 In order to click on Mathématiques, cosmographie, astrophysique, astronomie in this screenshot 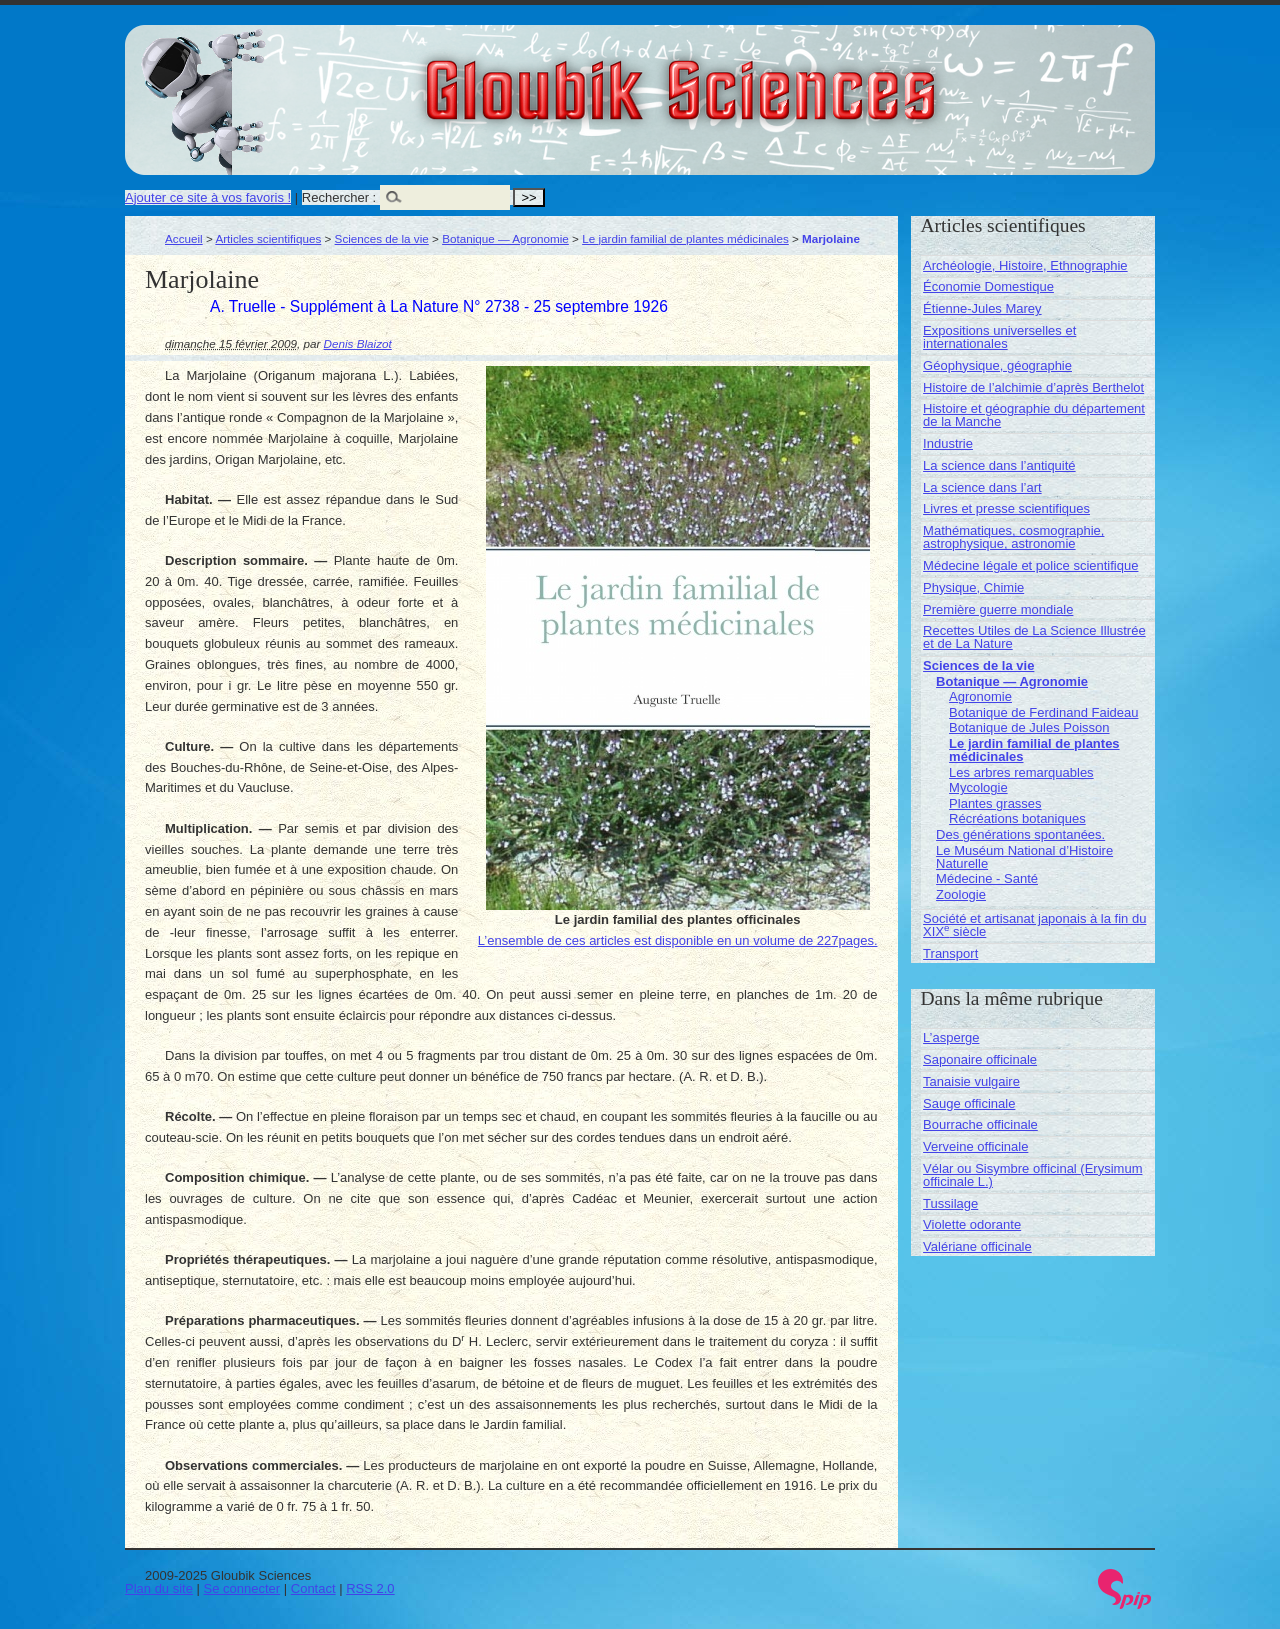, I will do `click(1013, 537)`.